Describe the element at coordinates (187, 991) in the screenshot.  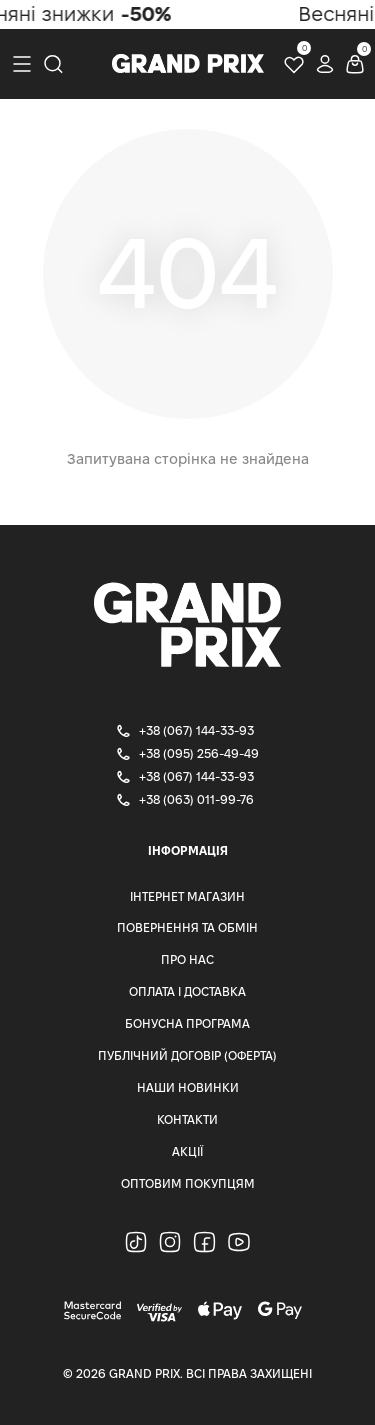
I see `Оплата і доставка` at that location.